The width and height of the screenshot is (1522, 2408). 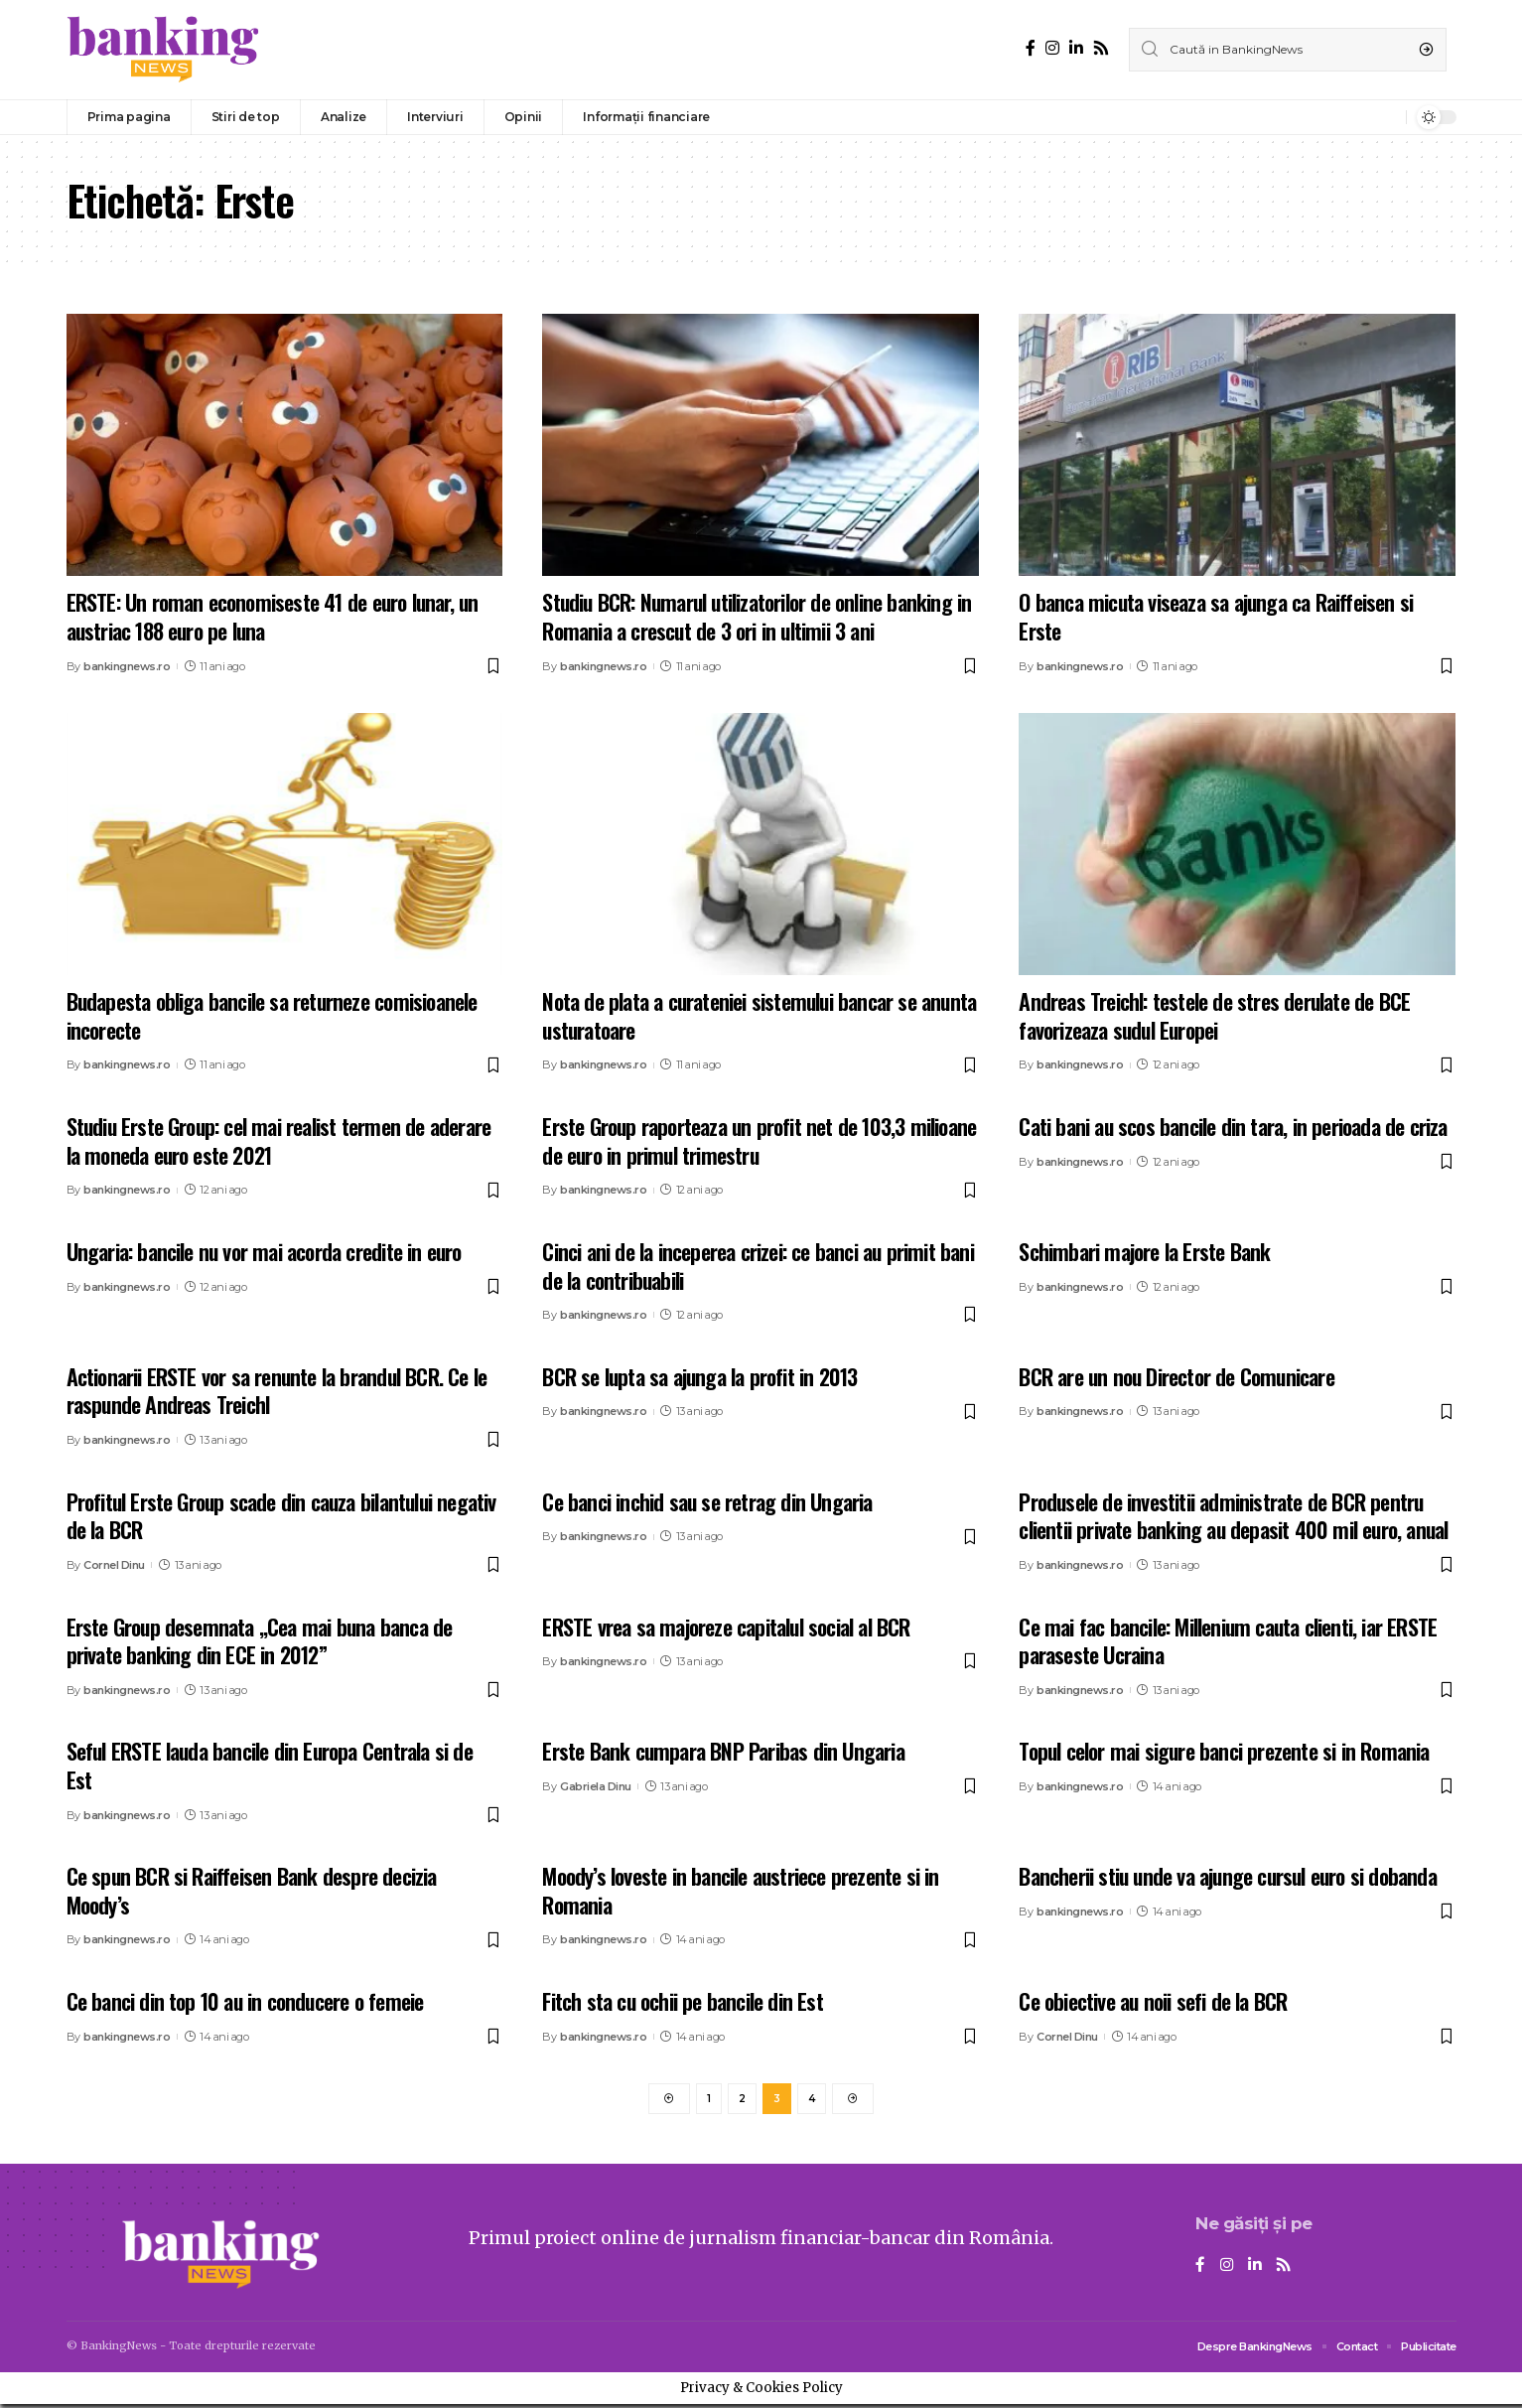 What do you see at coordinates (595, 1786) in the screenshot?
I see `Gabriela Dinu` at bounding box center [595, 1786].